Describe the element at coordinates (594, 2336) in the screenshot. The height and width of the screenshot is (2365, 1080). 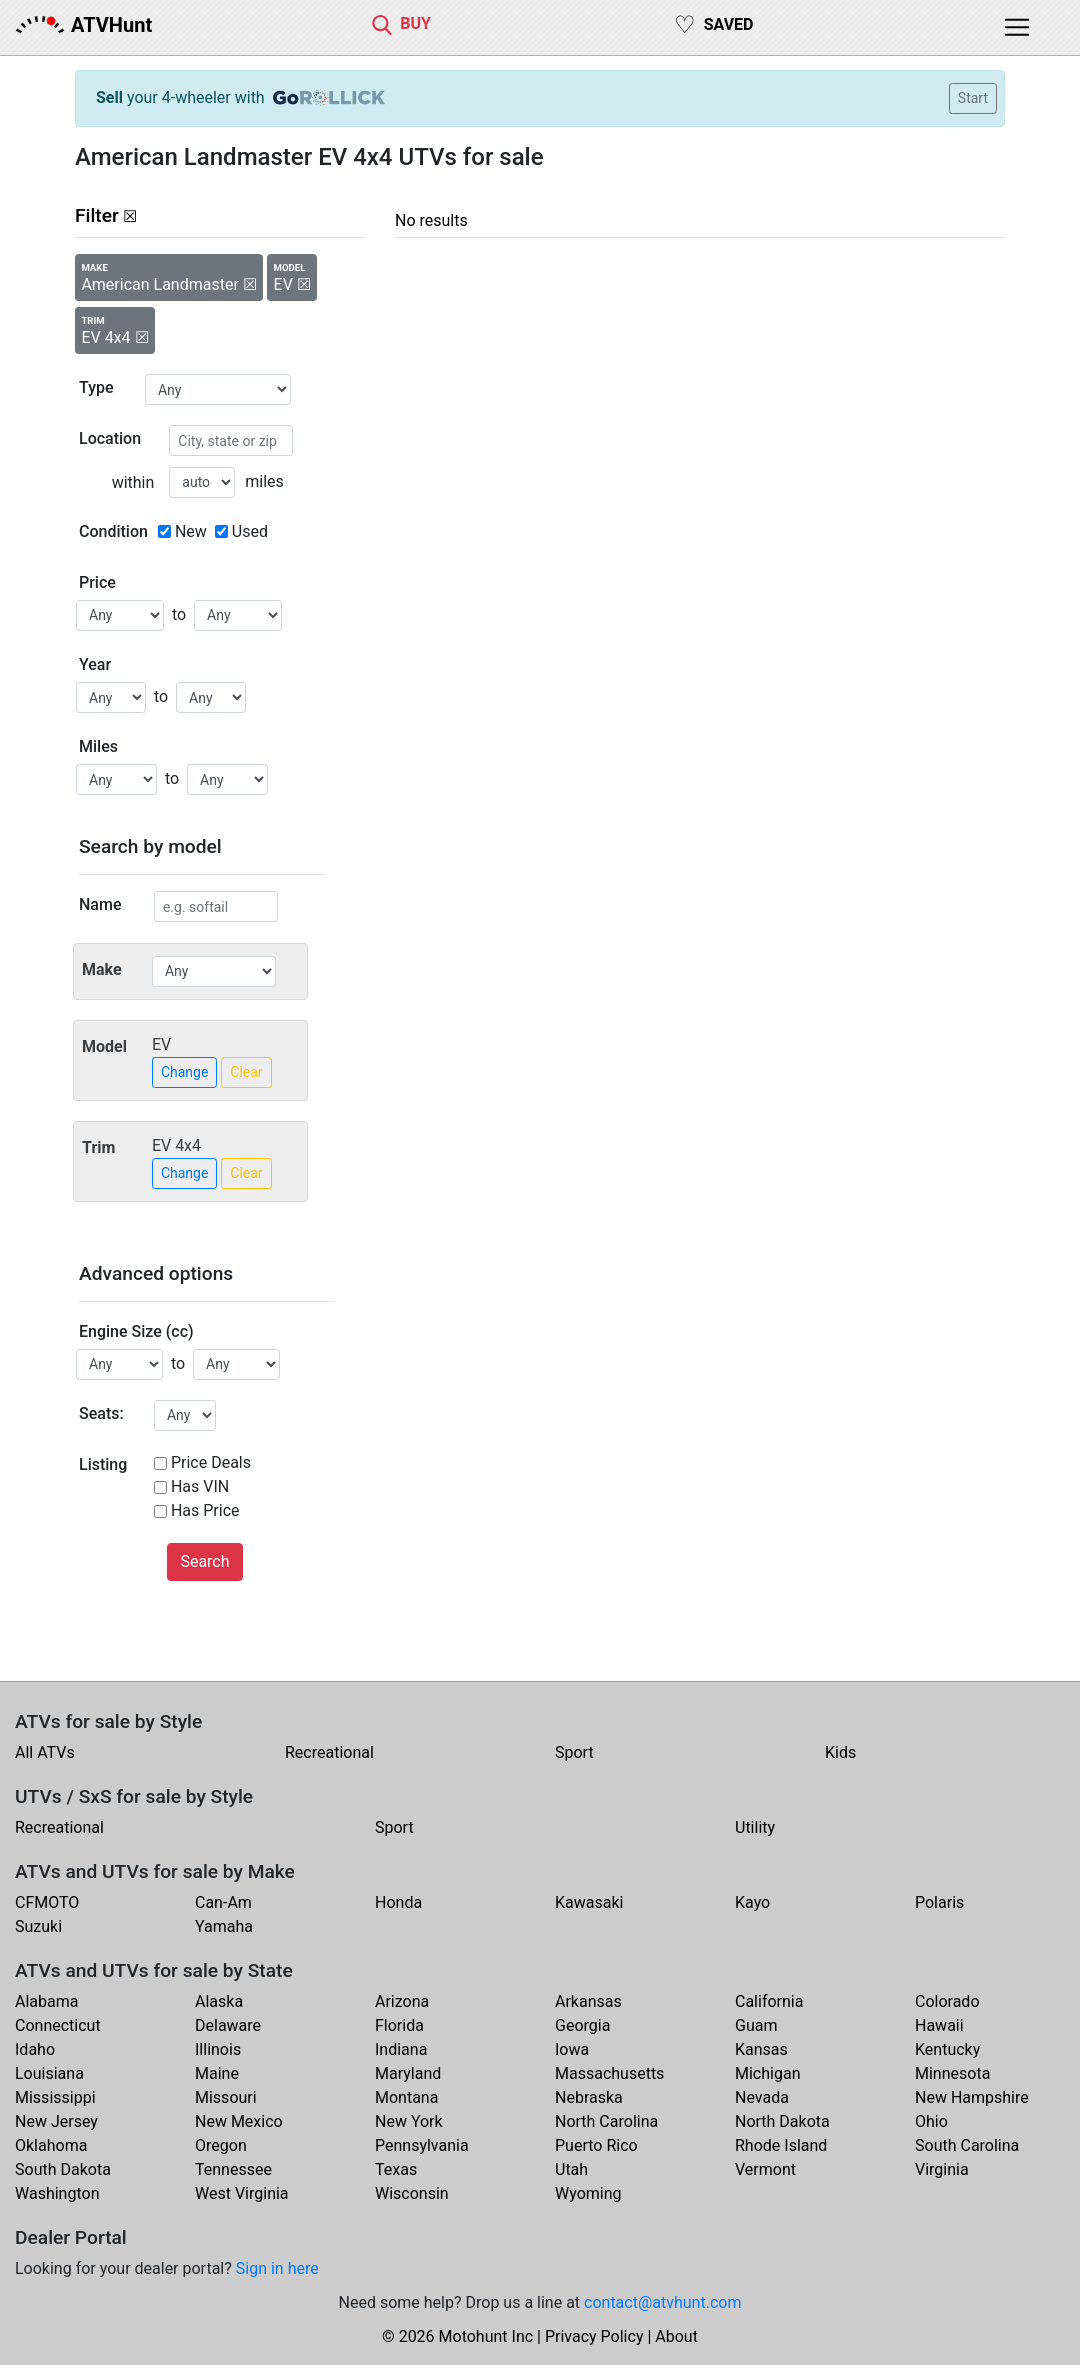
I see `Privacy Policy` at that location.